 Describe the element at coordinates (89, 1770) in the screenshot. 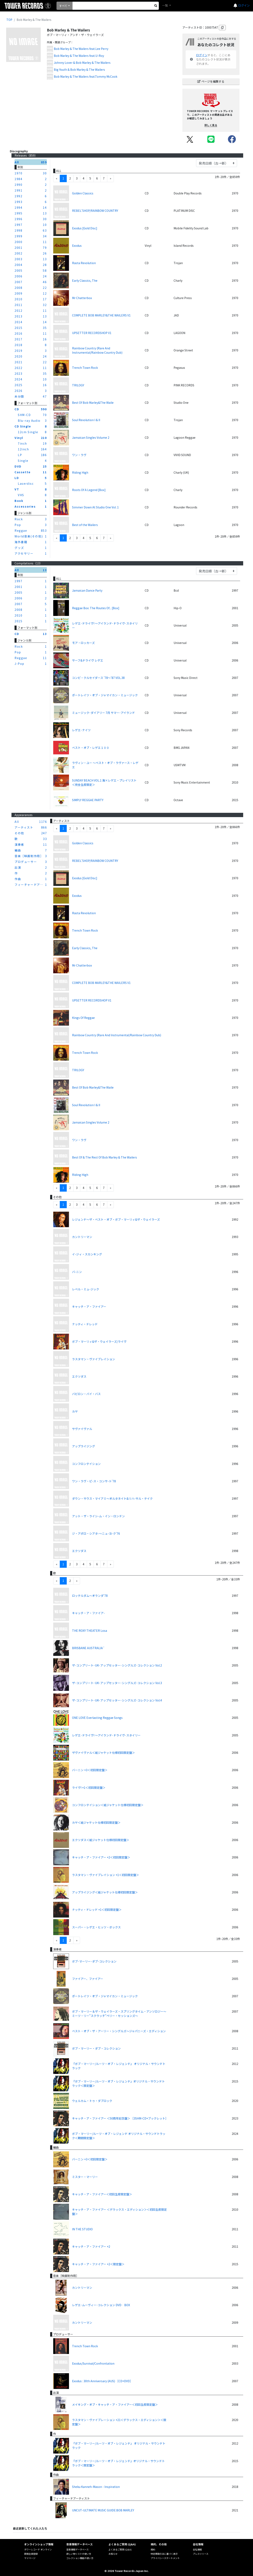

I see `バーニン +3＜初回限定盤＞` at that location.